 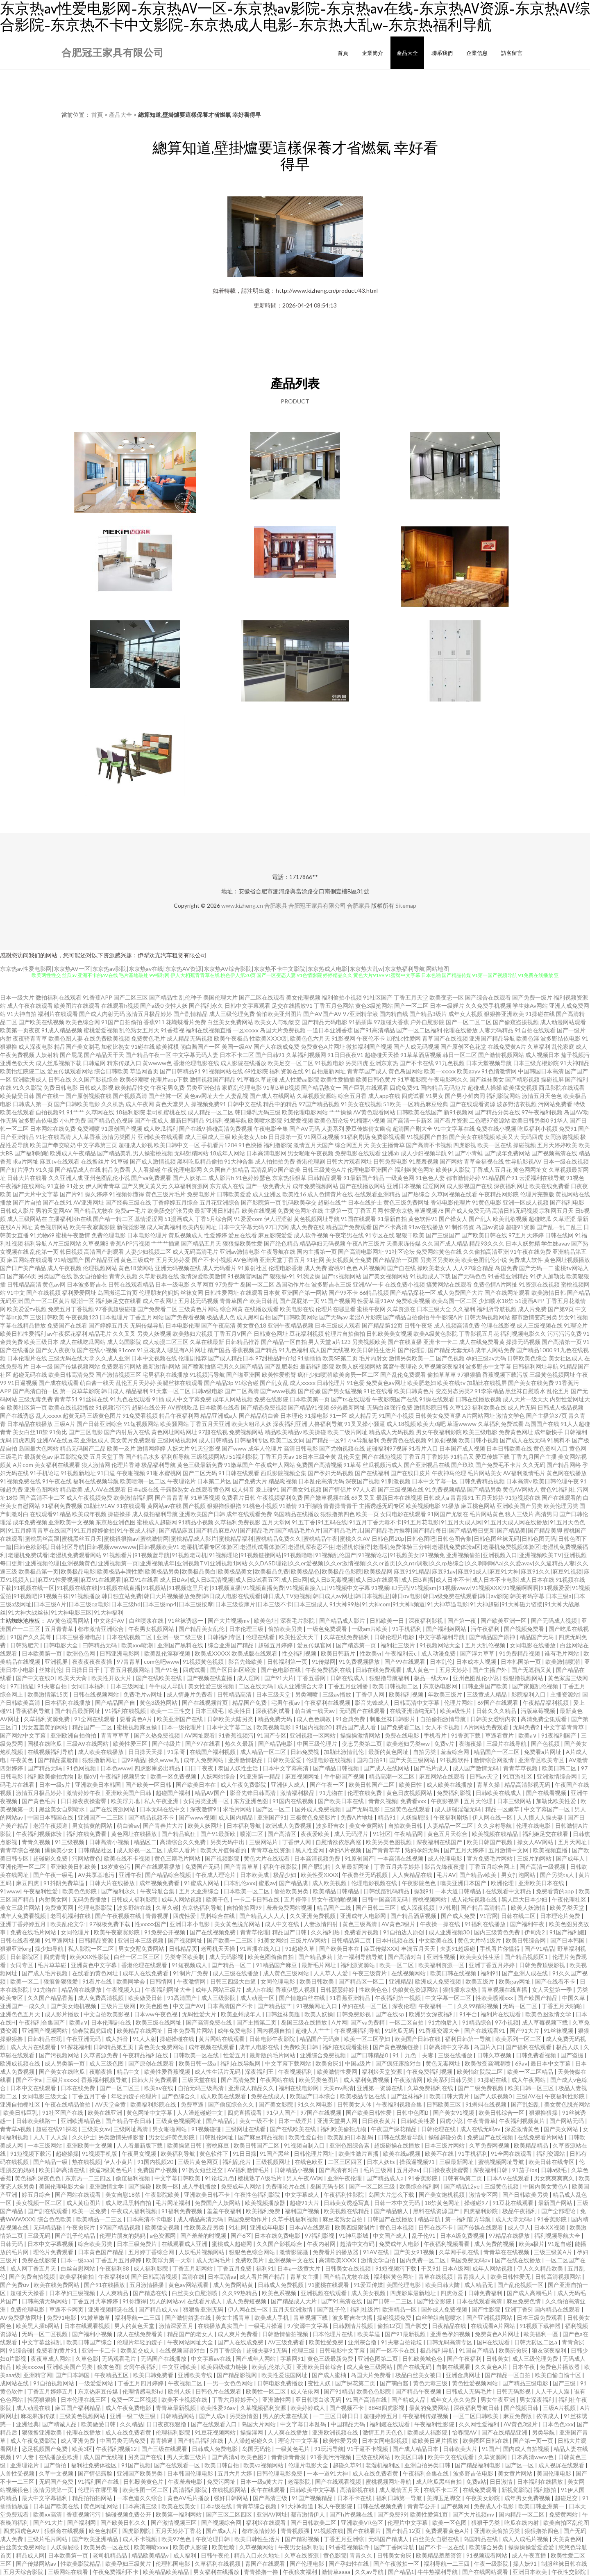 What do you see at coordinates (20, 1030) in the screenshot?
I see `欧美第一页夜夜` at bounding box center [20, 1030].